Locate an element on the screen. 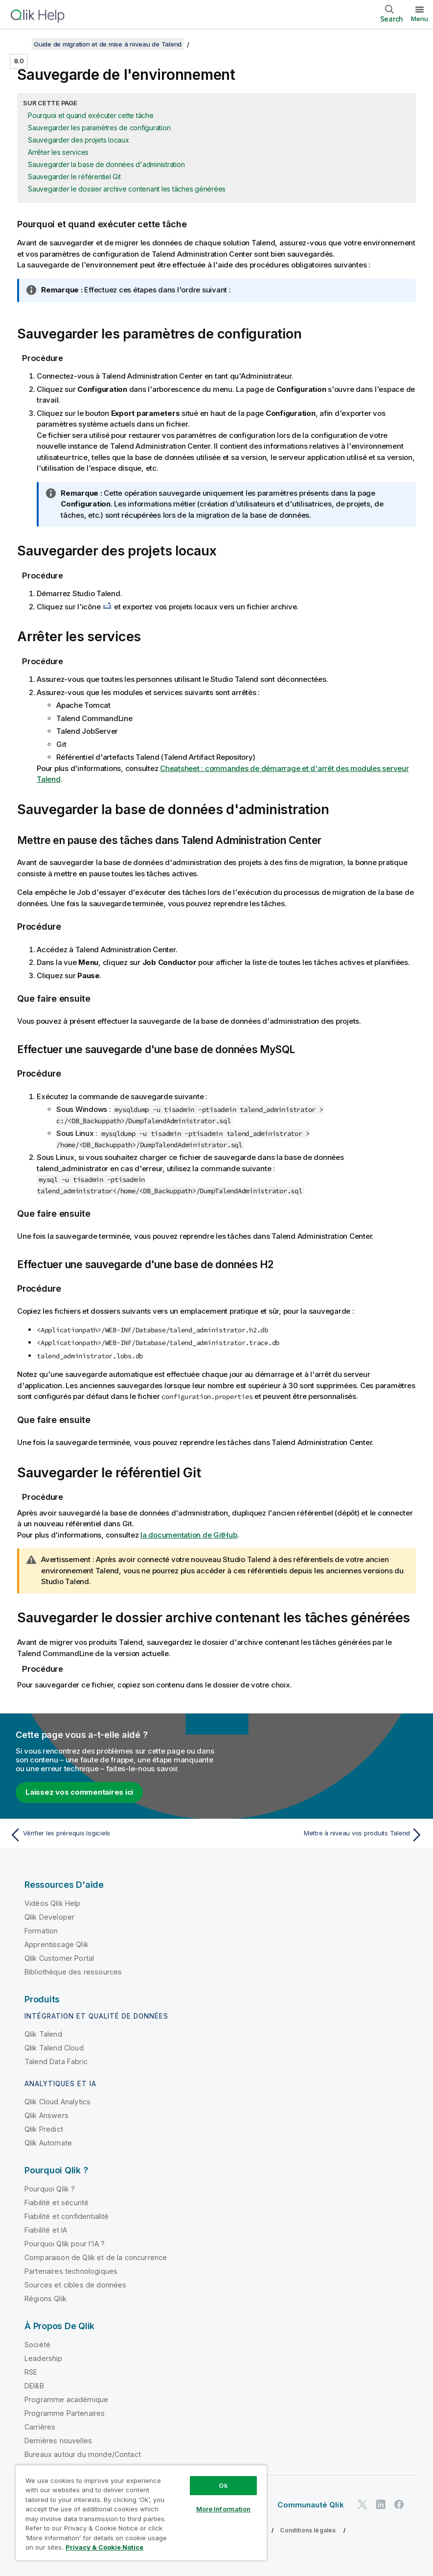  Conditions légales is located at coordinates (308, 2530).